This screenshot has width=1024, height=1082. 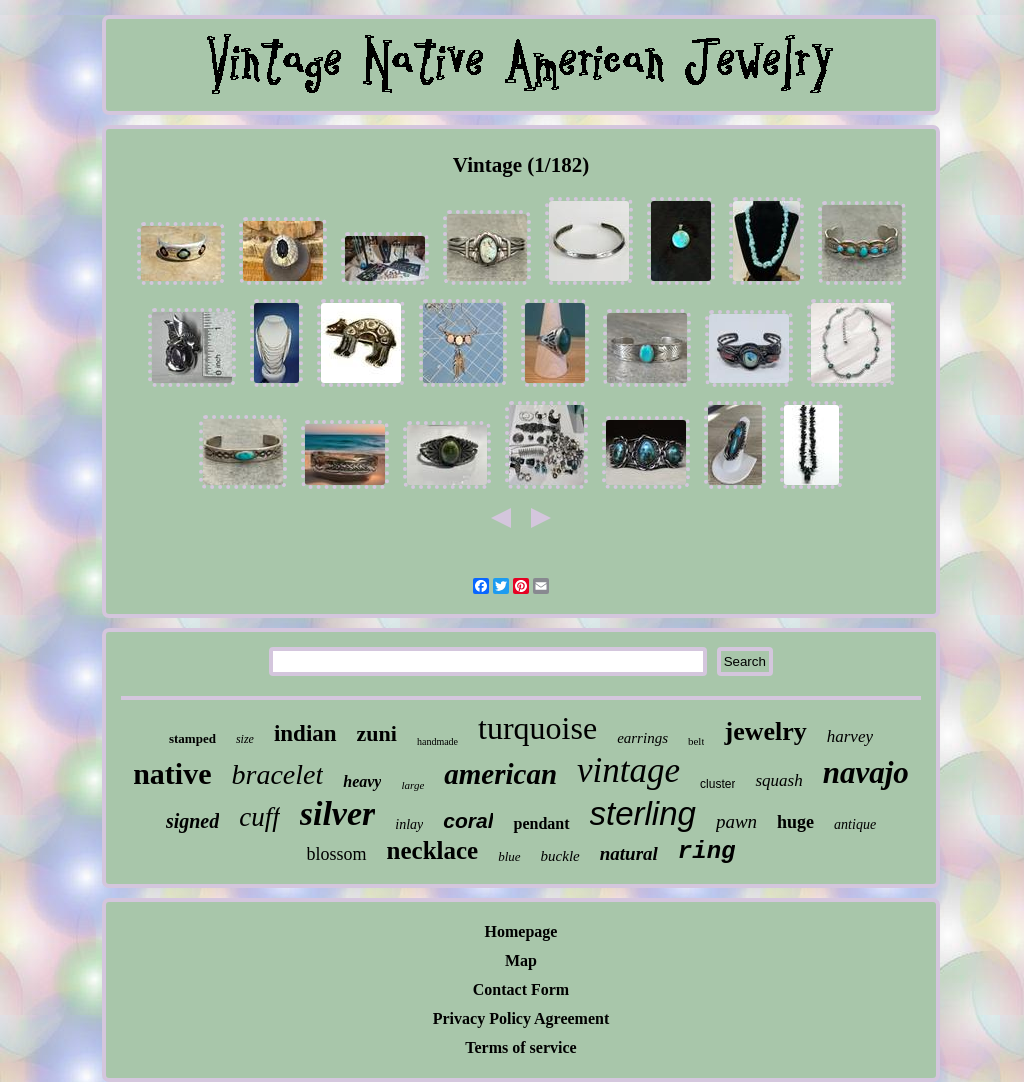 I want to click on Homepage, so click(x=521, y=931).